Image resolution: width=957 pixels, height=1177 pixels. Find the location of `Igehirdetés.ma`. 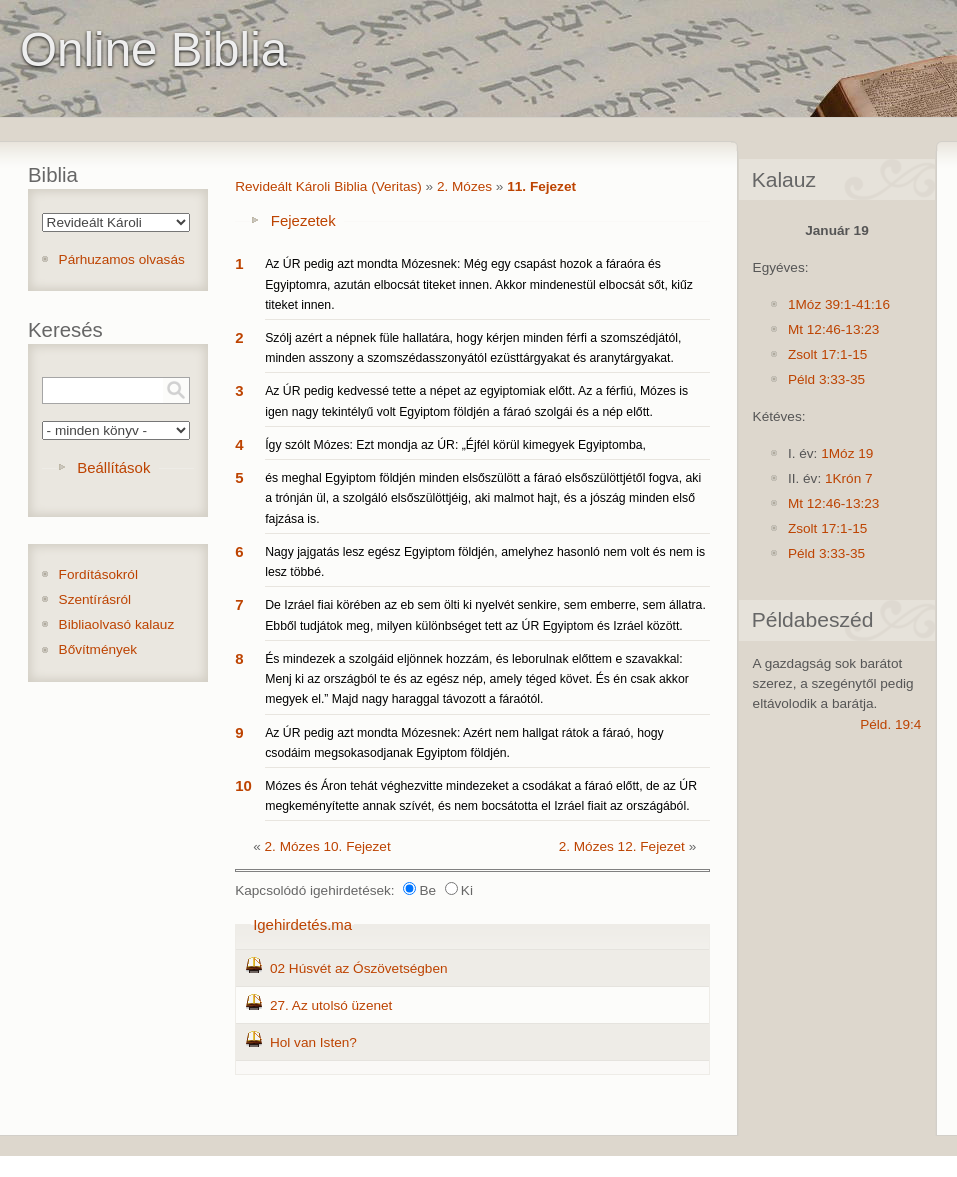

Igehirdetés.ma is located at coordinates (302, 924).